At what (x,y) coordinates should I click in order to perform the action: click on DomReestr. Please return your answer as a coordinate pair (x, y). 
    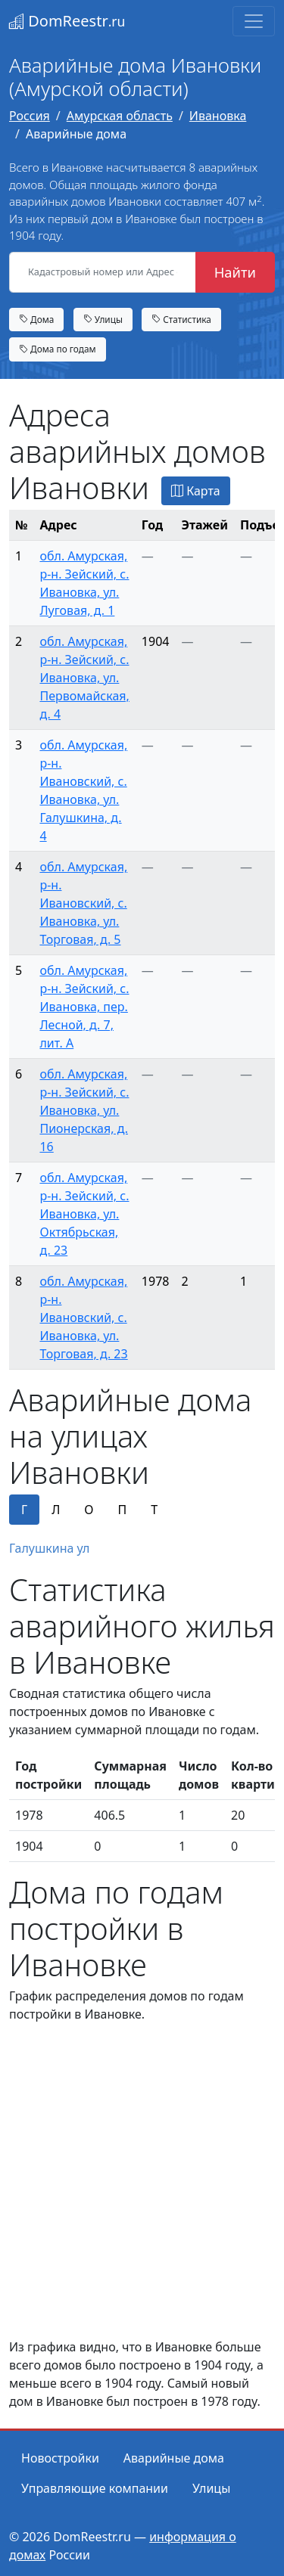
    Looking at the image, I should click on (67, 21).